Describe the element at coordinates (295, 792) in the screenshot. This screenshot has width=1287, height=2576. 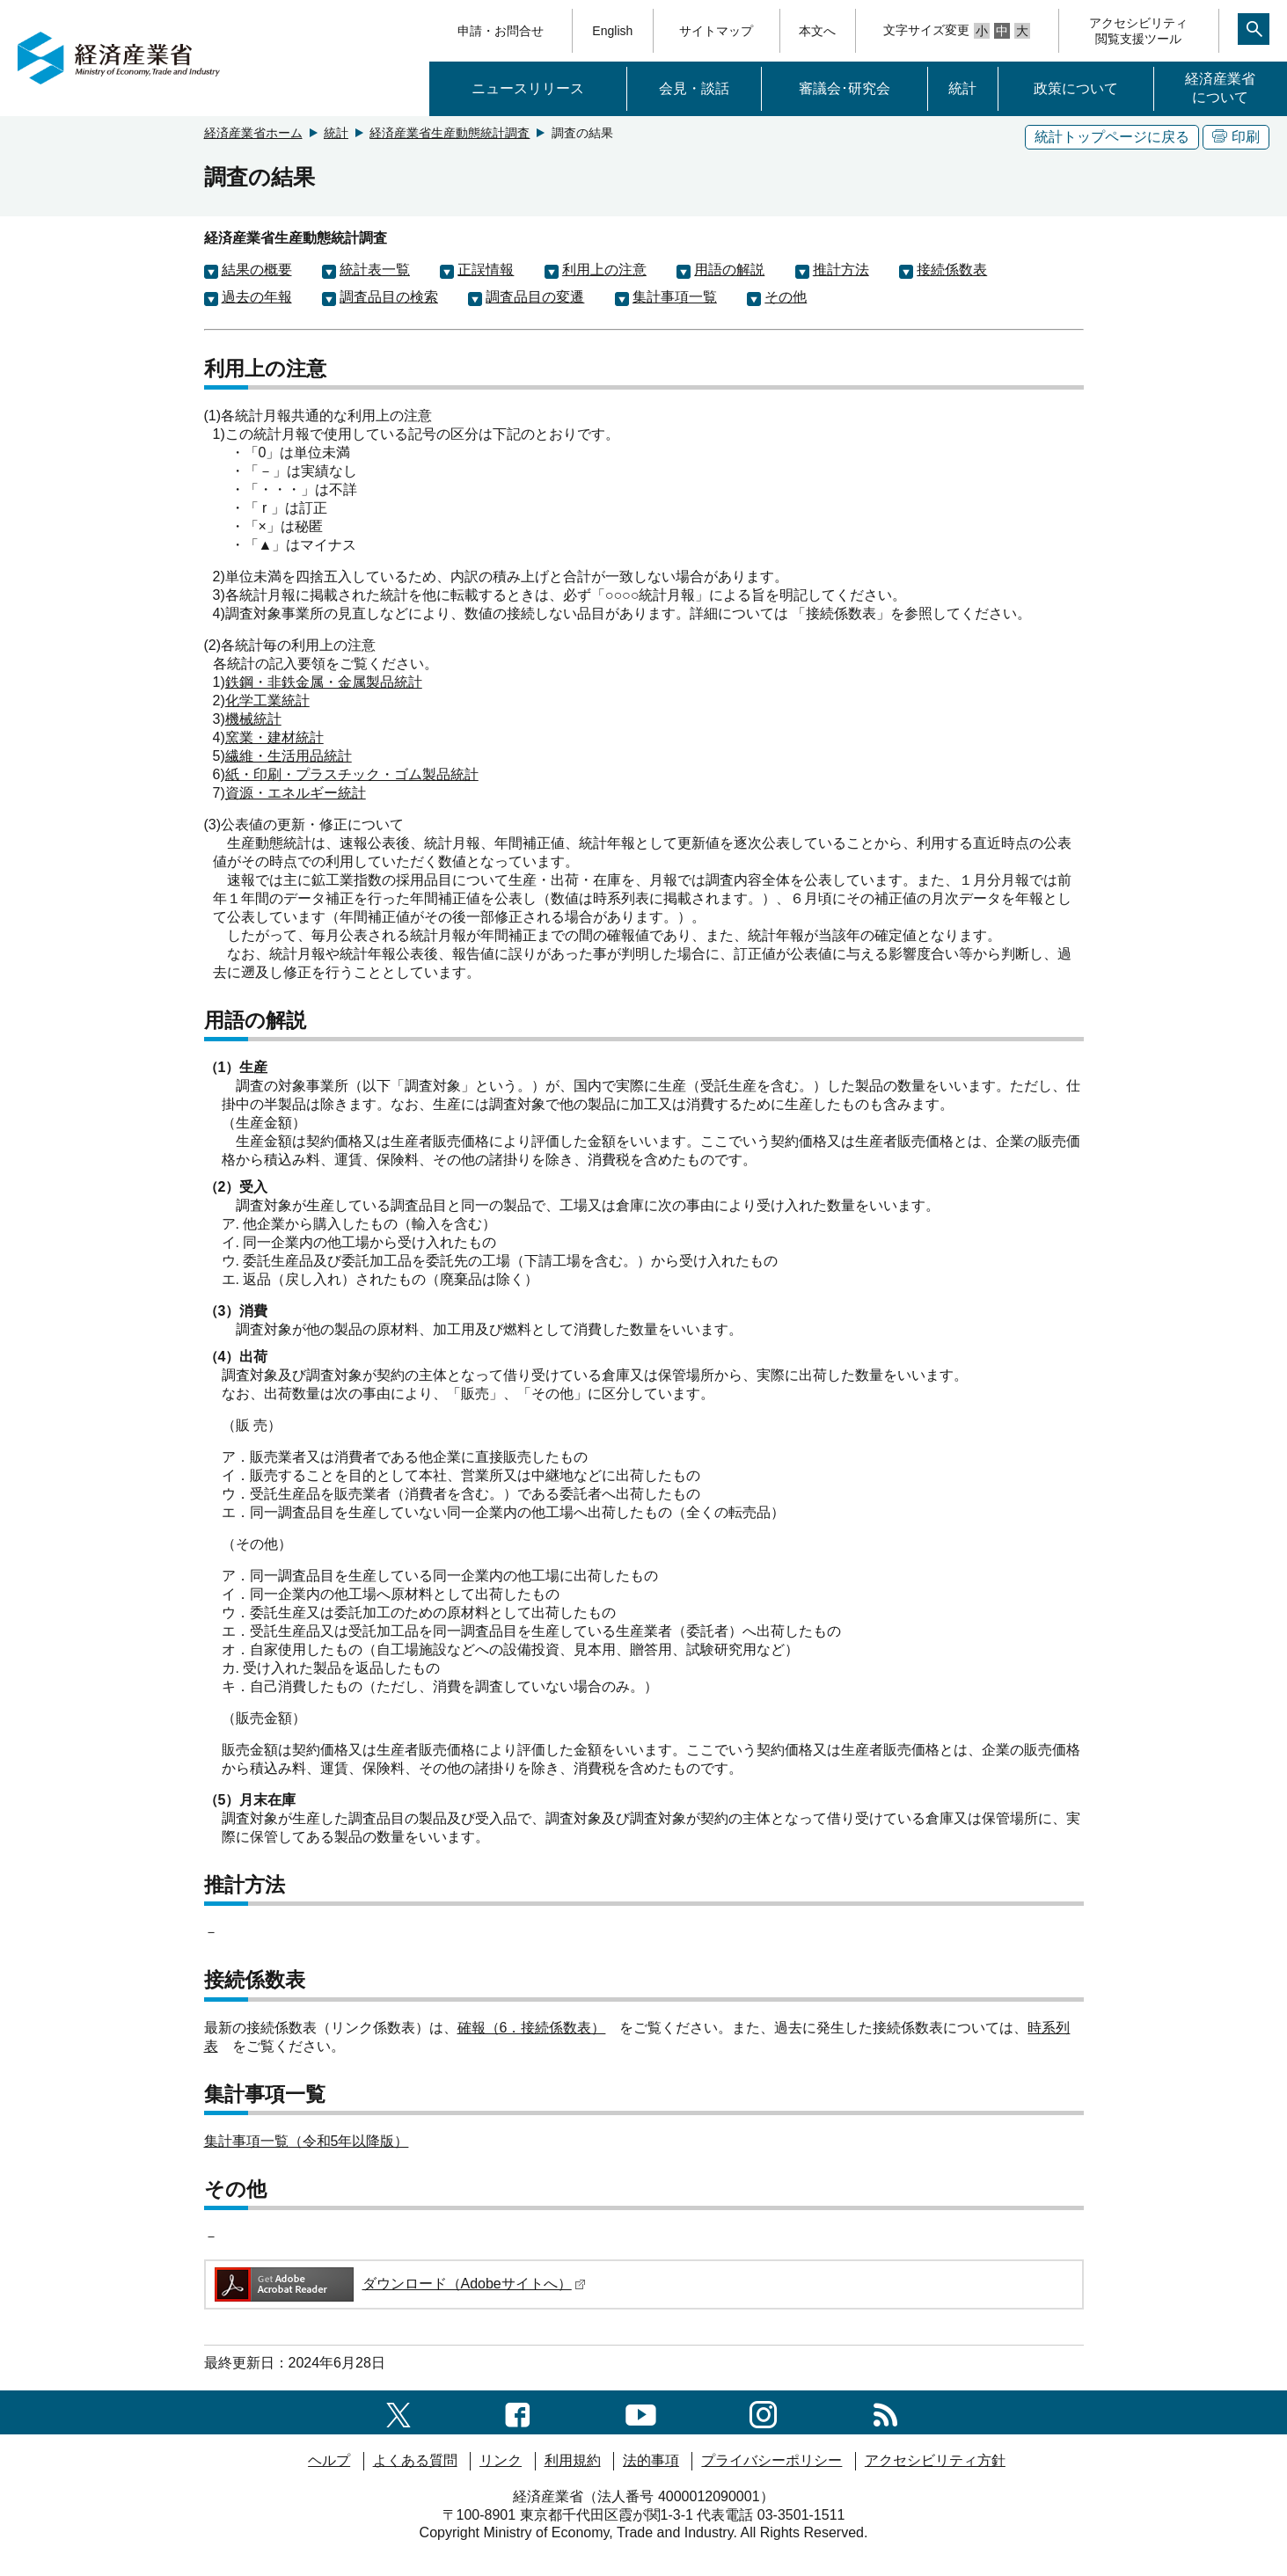
I see `資源・エネルギー統計` at that location.